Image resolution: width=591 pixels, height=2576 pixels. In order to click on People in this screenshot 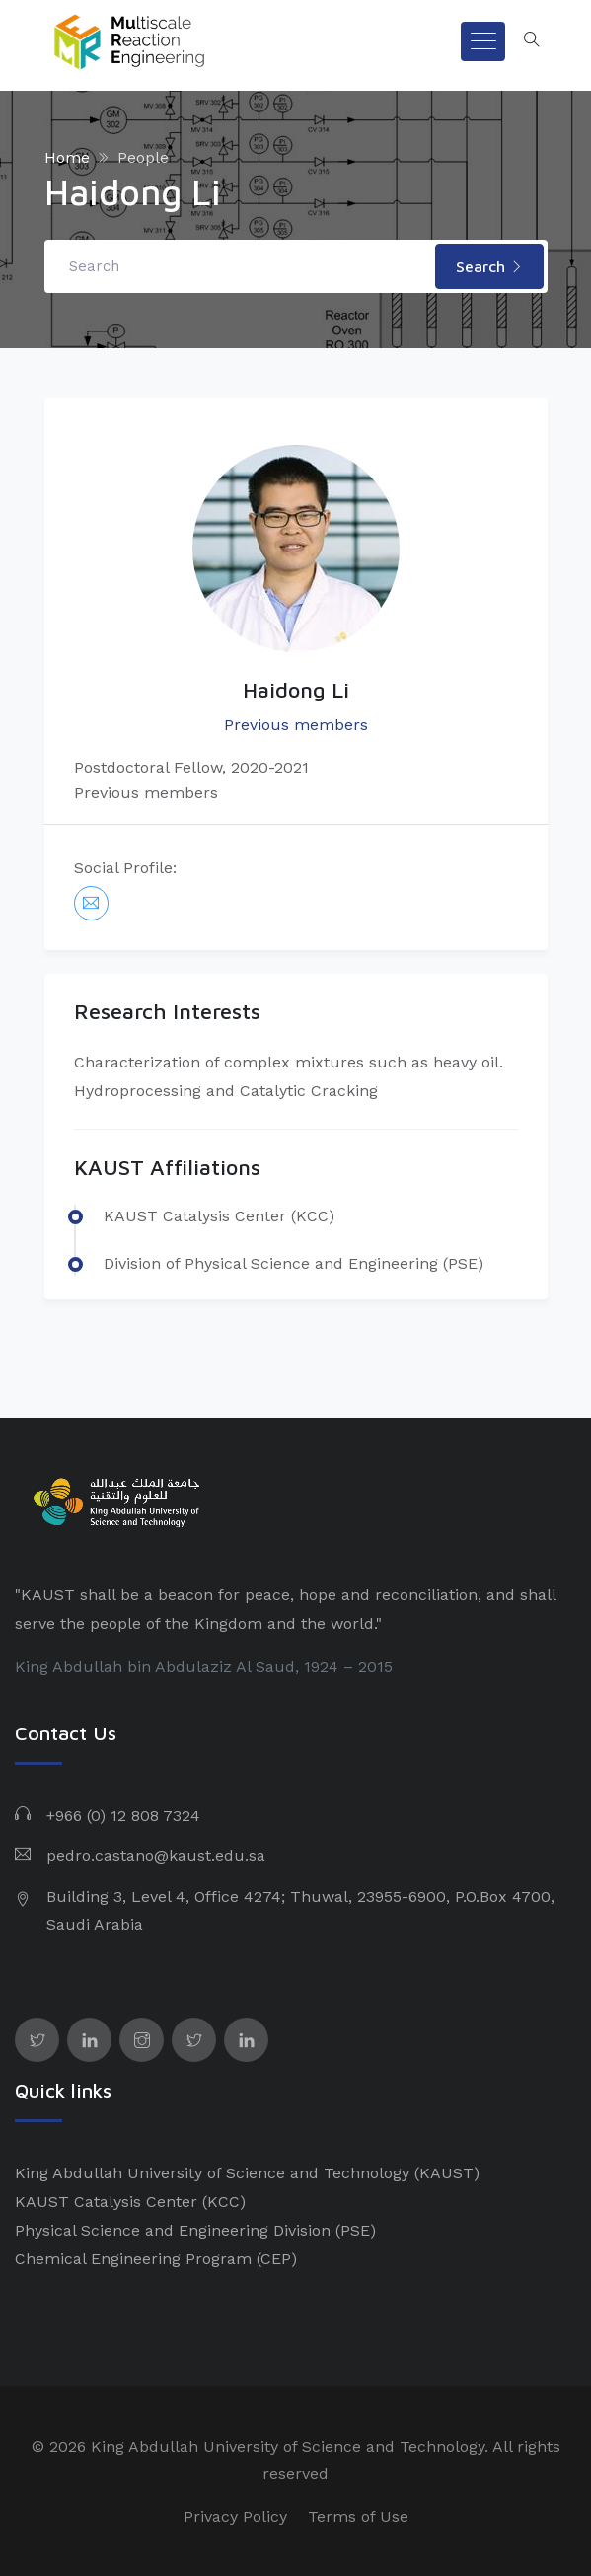, I will do `click(143, 157)`.